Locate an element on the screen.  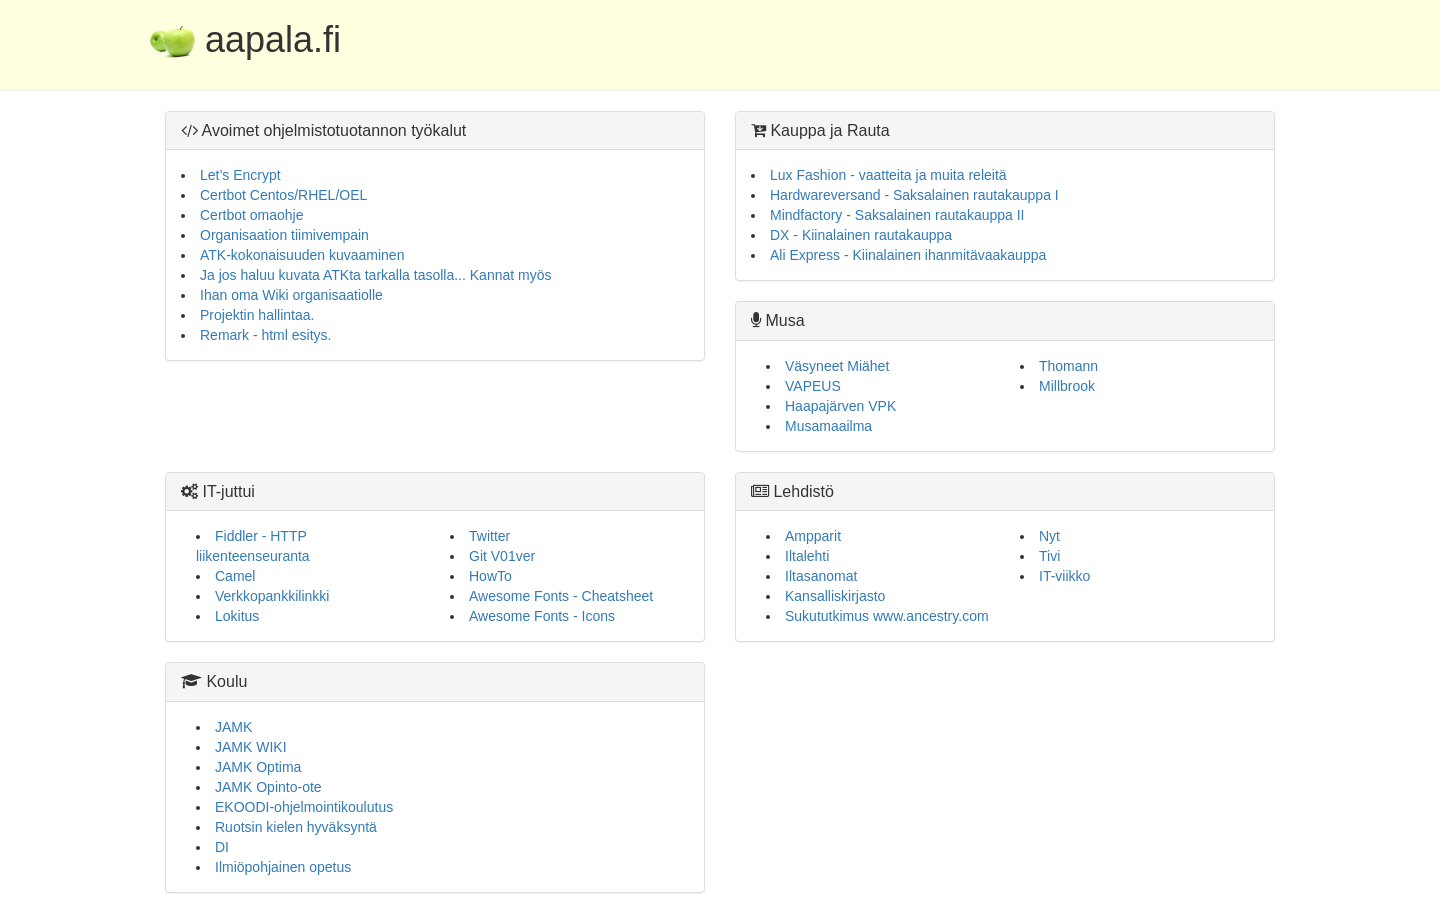
Hardwareversand - Saksalainen rautakauppa I is located at coordinates (914, 195).